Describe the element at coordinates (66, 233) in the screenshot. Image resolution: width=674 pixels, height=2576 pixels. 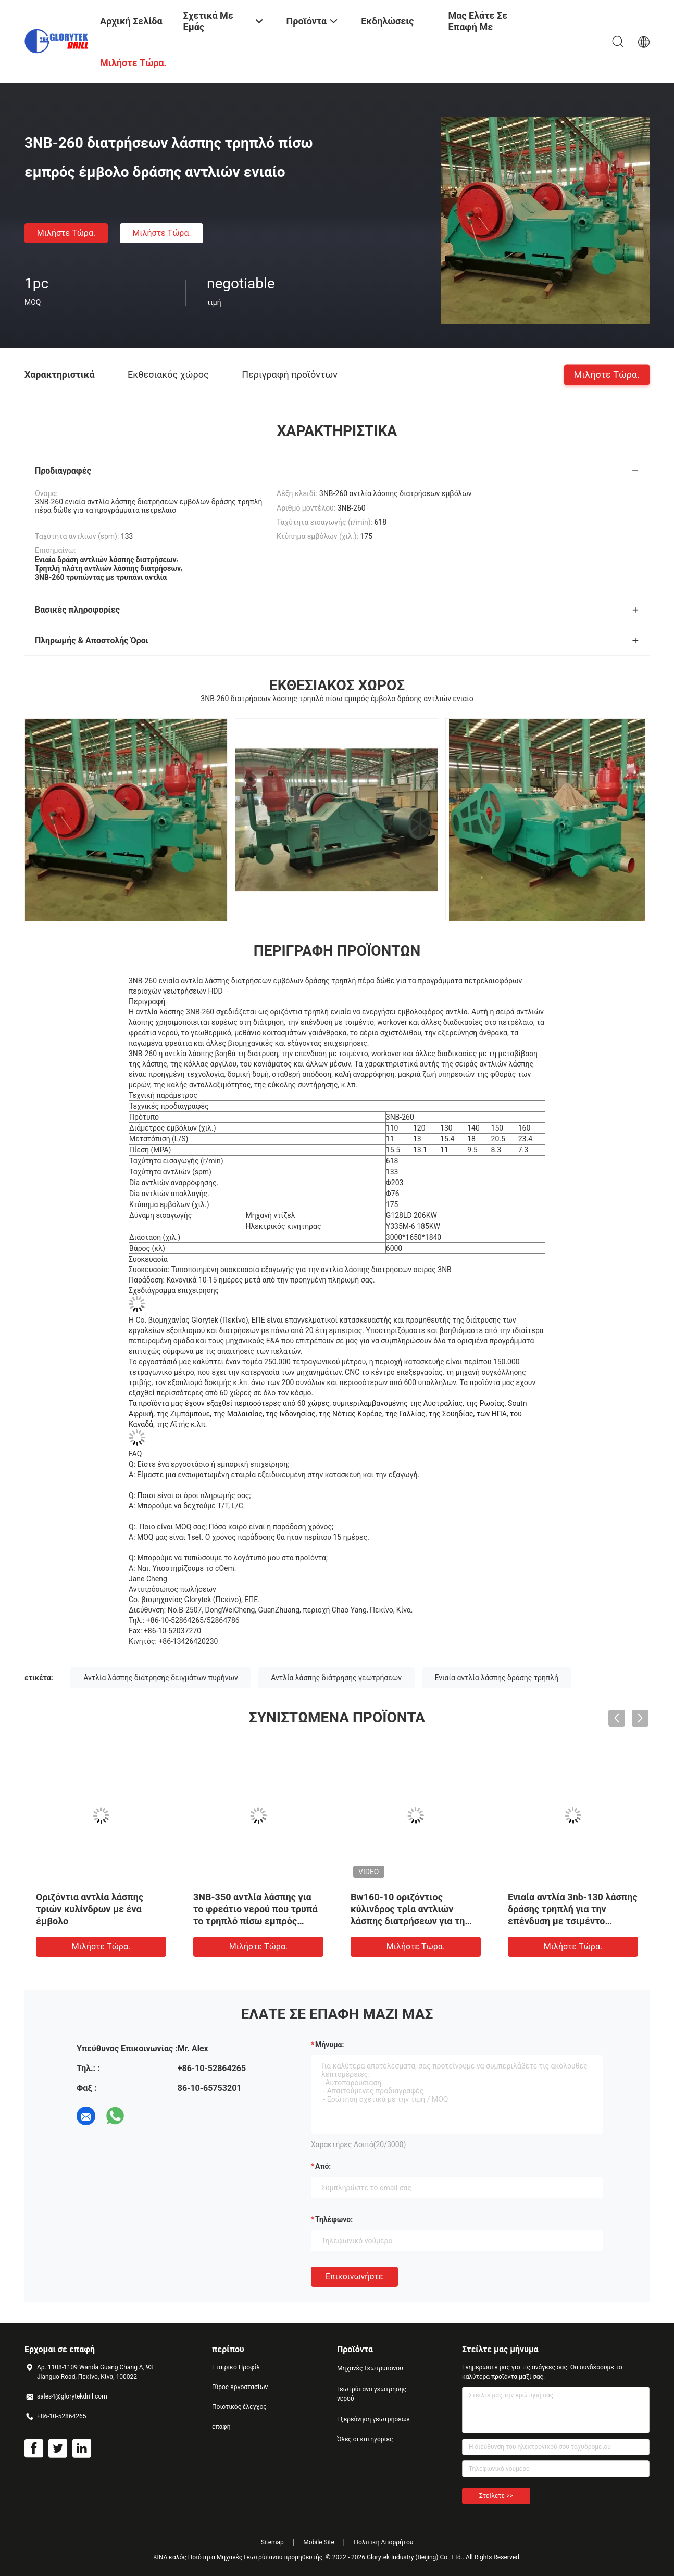
I see `Μιλήστε τώρα.` at that location.